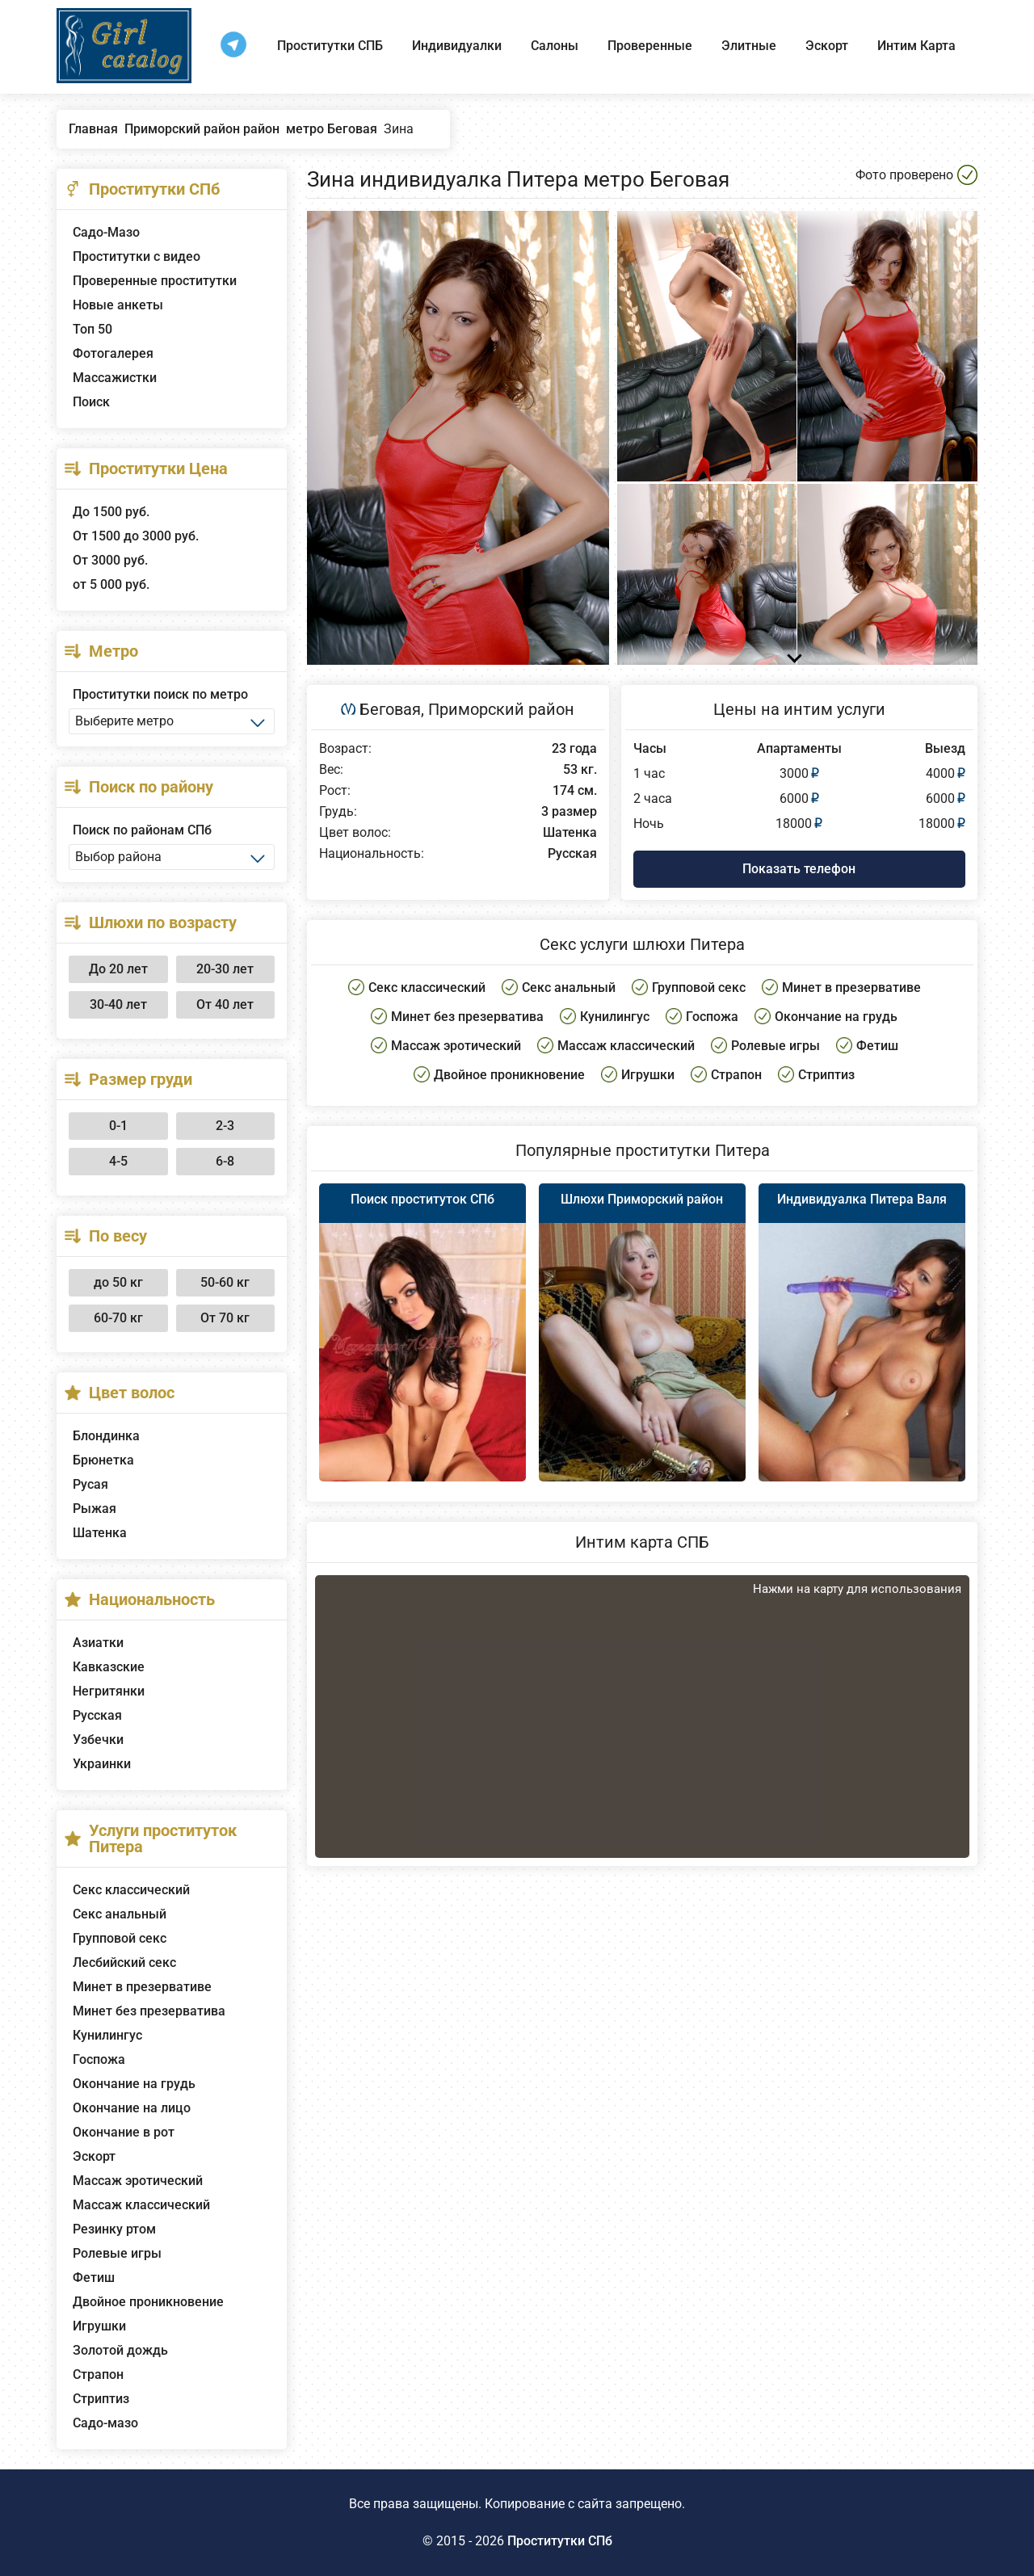  Describe the element at coordinates (99, 2059) in the screenshot. I see `Госпожа` at that location.